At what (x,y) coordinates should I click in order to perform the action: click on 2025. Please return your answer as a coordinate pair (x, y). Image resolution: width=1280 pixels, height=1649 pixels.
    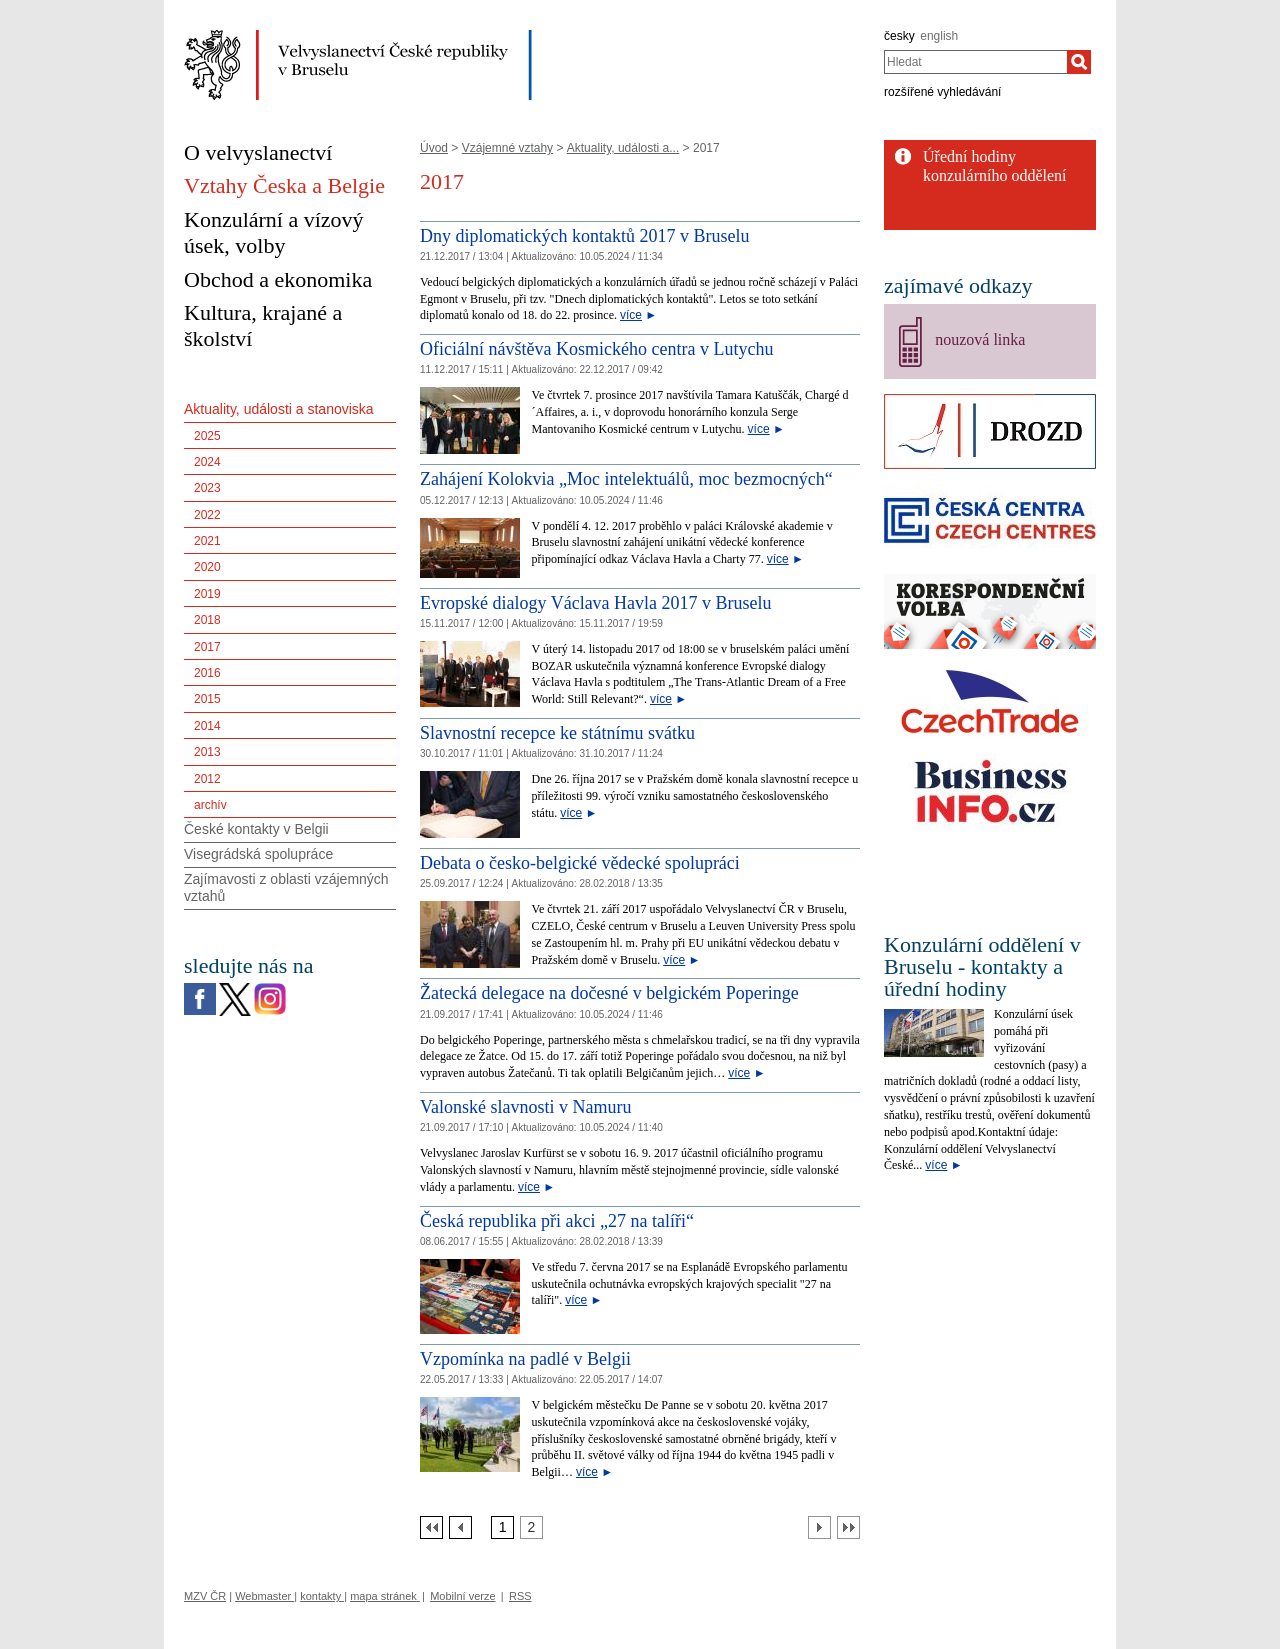
    Looking at the image, I should click on (207, 436).